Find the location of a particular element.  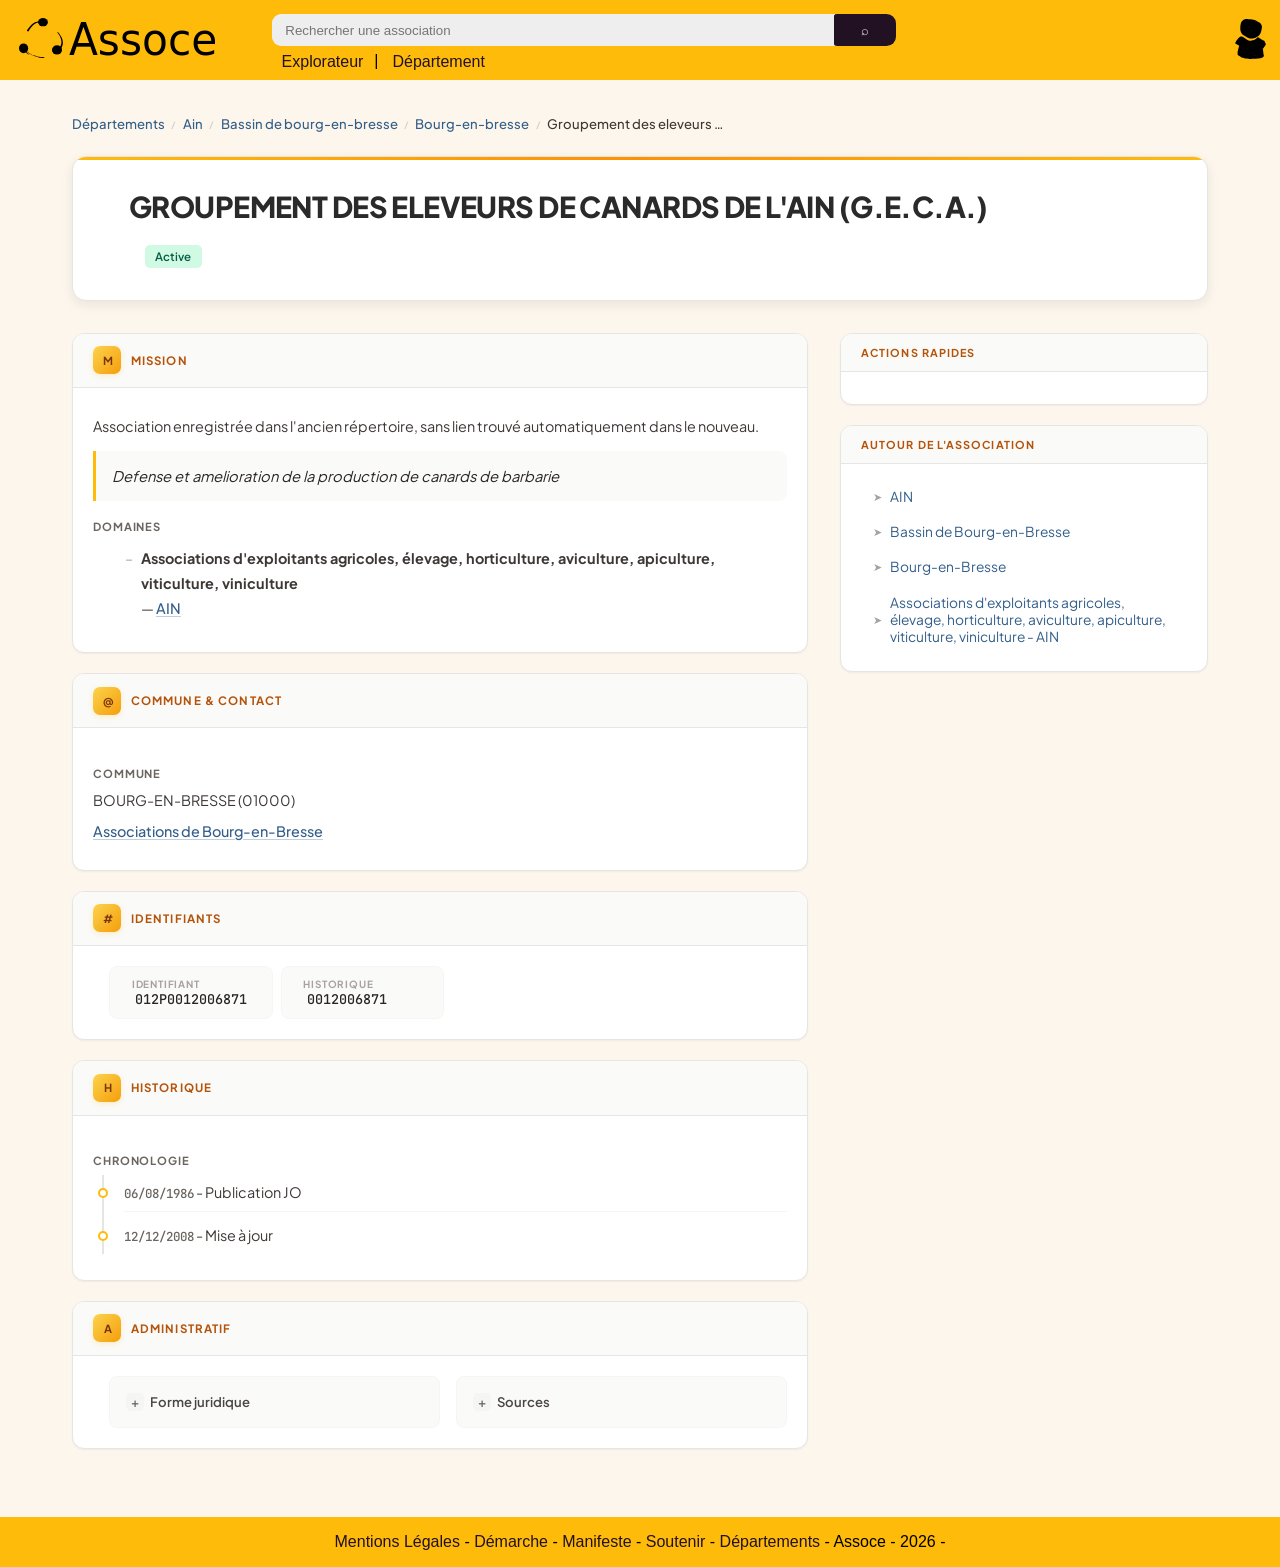

Bassin de Bourg-en-Bresse is located at coordinates (309, 123).